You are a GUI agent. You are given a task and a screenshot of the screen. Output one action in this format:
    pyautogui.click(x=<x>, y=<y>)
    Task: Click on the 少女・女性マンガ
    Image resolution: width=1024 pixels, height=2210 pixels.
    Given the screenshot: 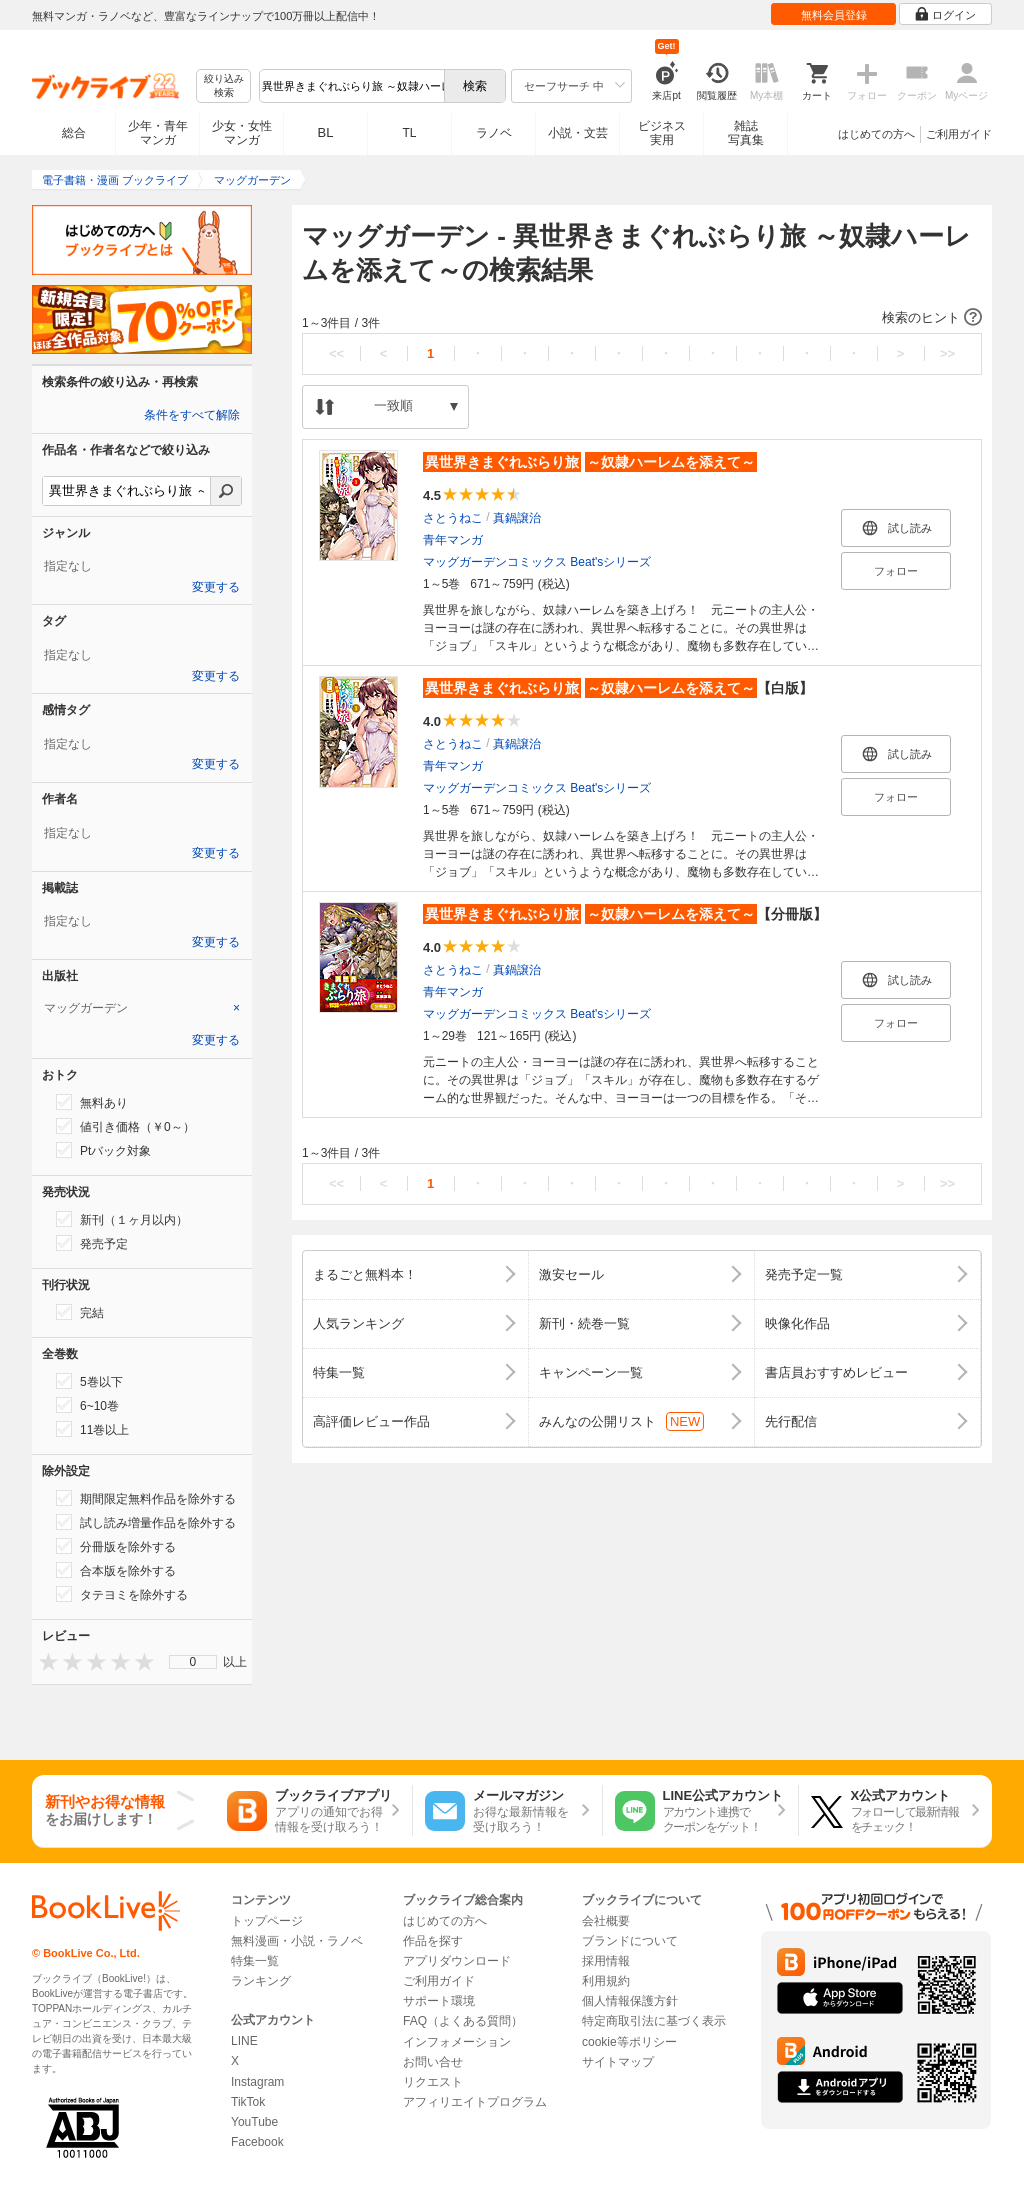 What is the action you would take?
    pyautogui.click(x=242, y=133)
    